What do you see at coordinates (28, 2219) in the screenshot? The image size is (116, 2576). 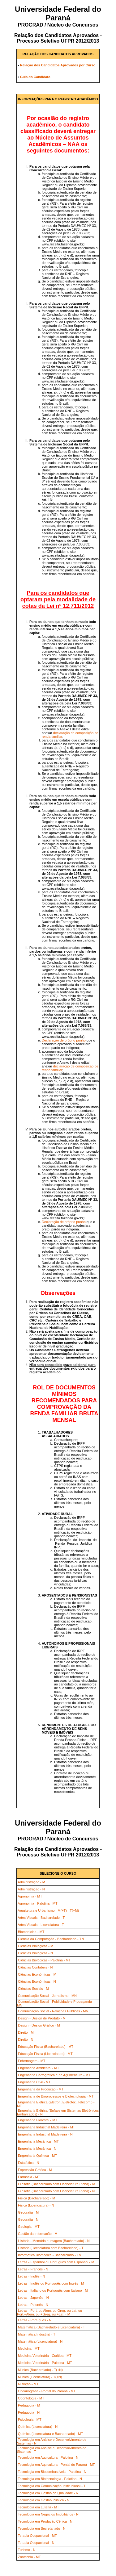 I see `Geografia - N` at bounding box center [28, 2219].